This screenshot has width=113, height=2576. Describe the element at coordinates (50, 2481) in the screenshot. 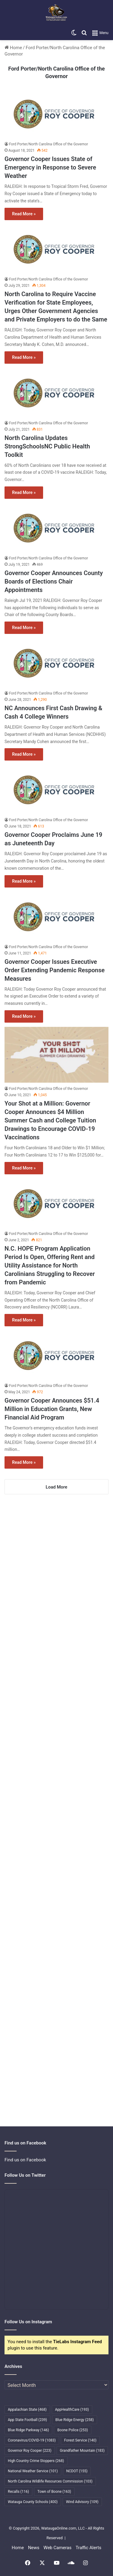

I see `North Carolina Wildlife Resources Commission [North Carolina Wildlife Resources Commission (103 items)]` at that location.